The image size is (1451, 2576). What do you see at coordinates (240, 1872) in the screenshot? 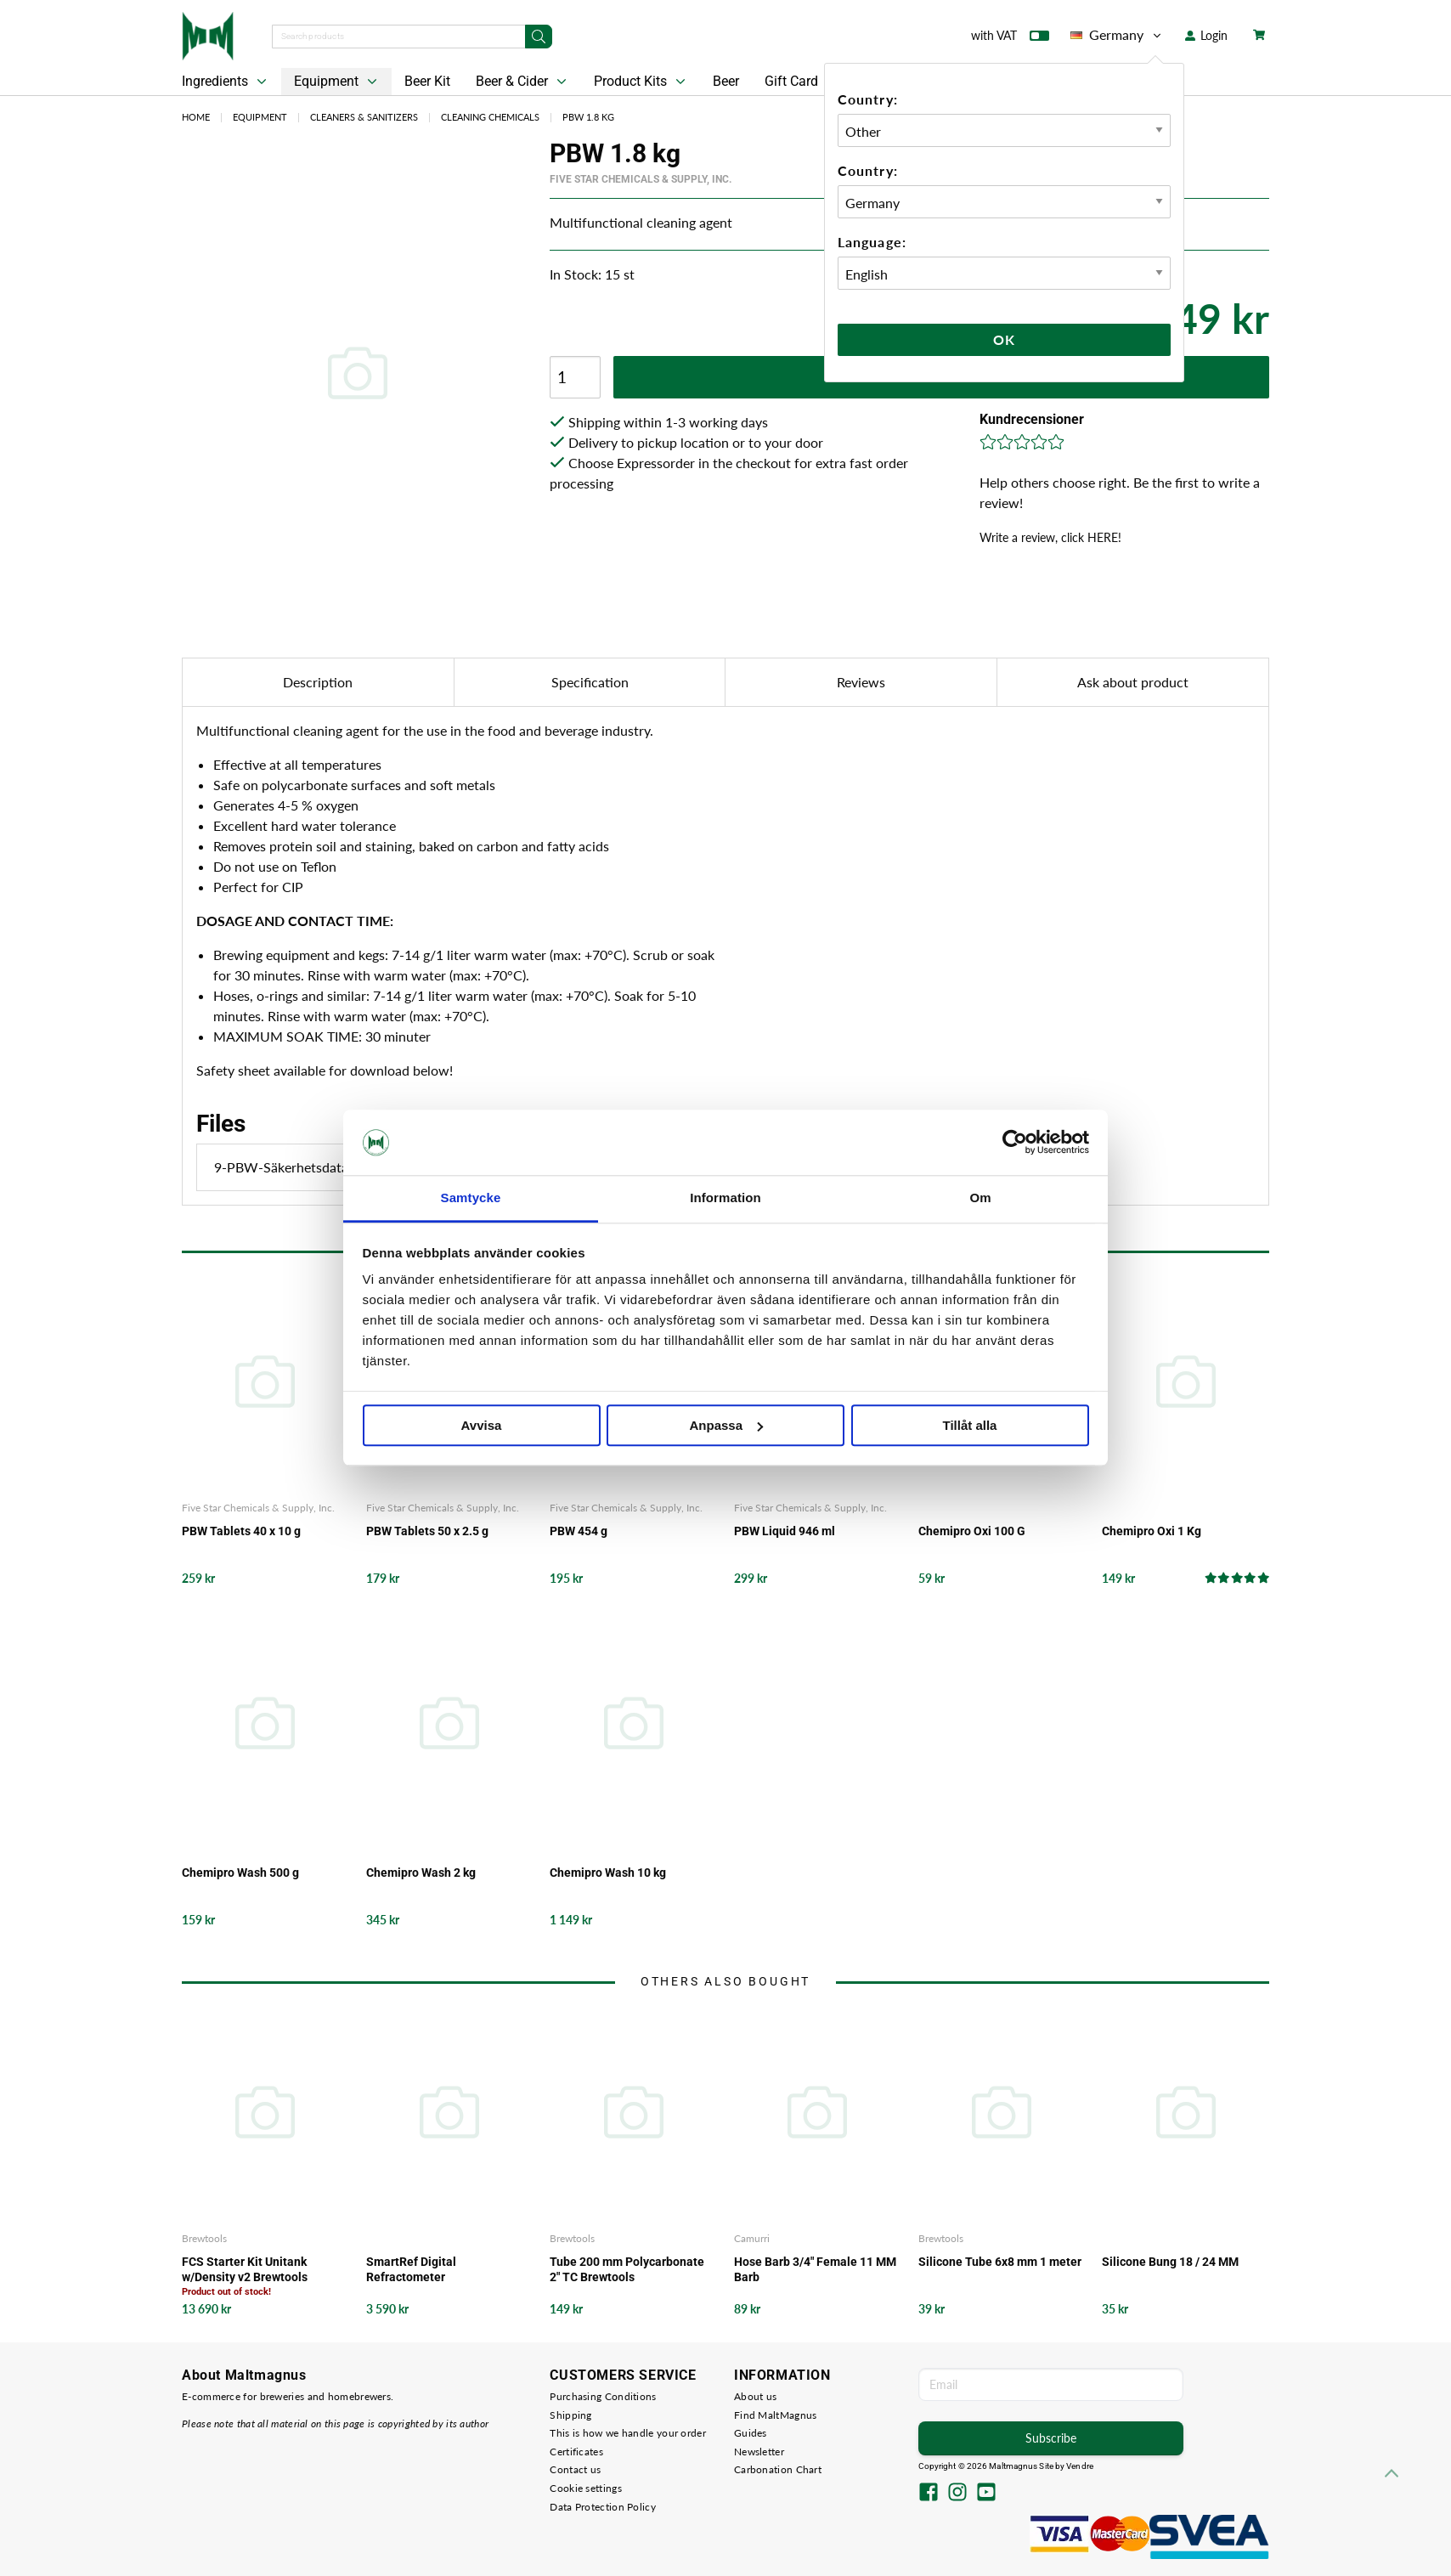
I see `Chemipro Wash 500 g` at bounding box center [240, 1872].